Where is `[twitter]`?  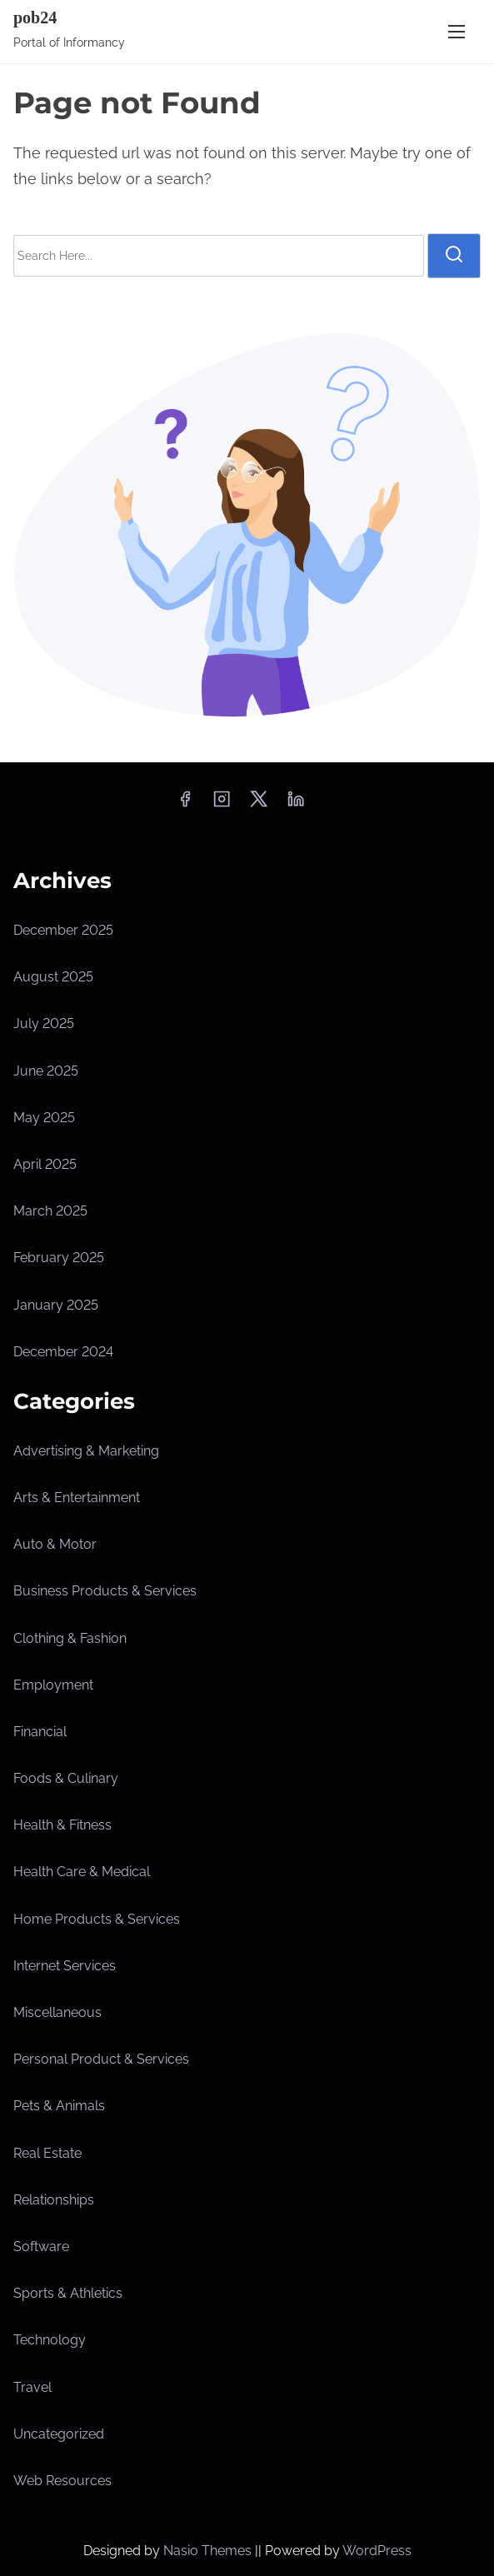 [twitter] is located at coordinates (258, 804).